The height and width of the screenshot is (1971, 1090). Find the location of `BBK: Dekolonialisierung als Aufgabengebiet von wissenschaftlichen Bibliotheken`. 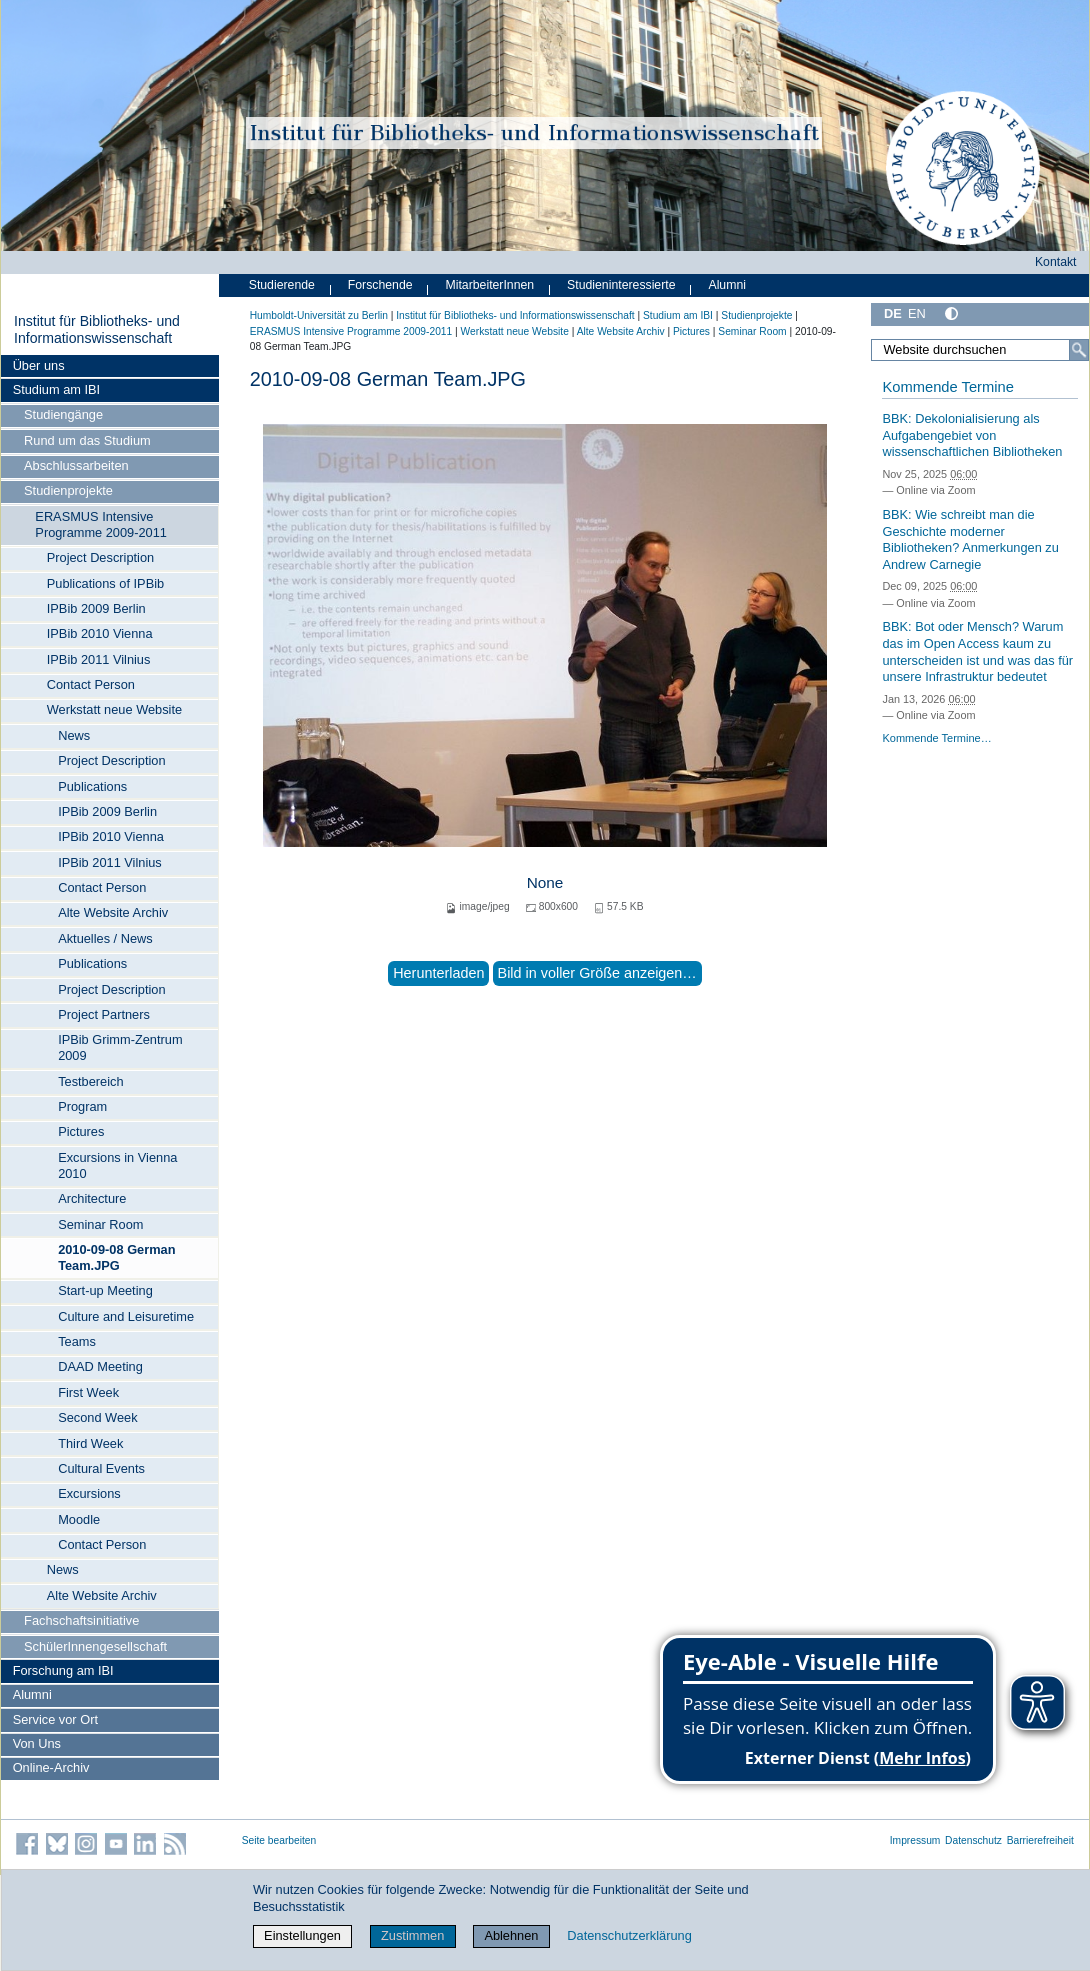

BBK: Dekolonialisierung als Aufgabengebiet von wissenschaftlichen Bibliotheken is located at coordinates (972, 435).